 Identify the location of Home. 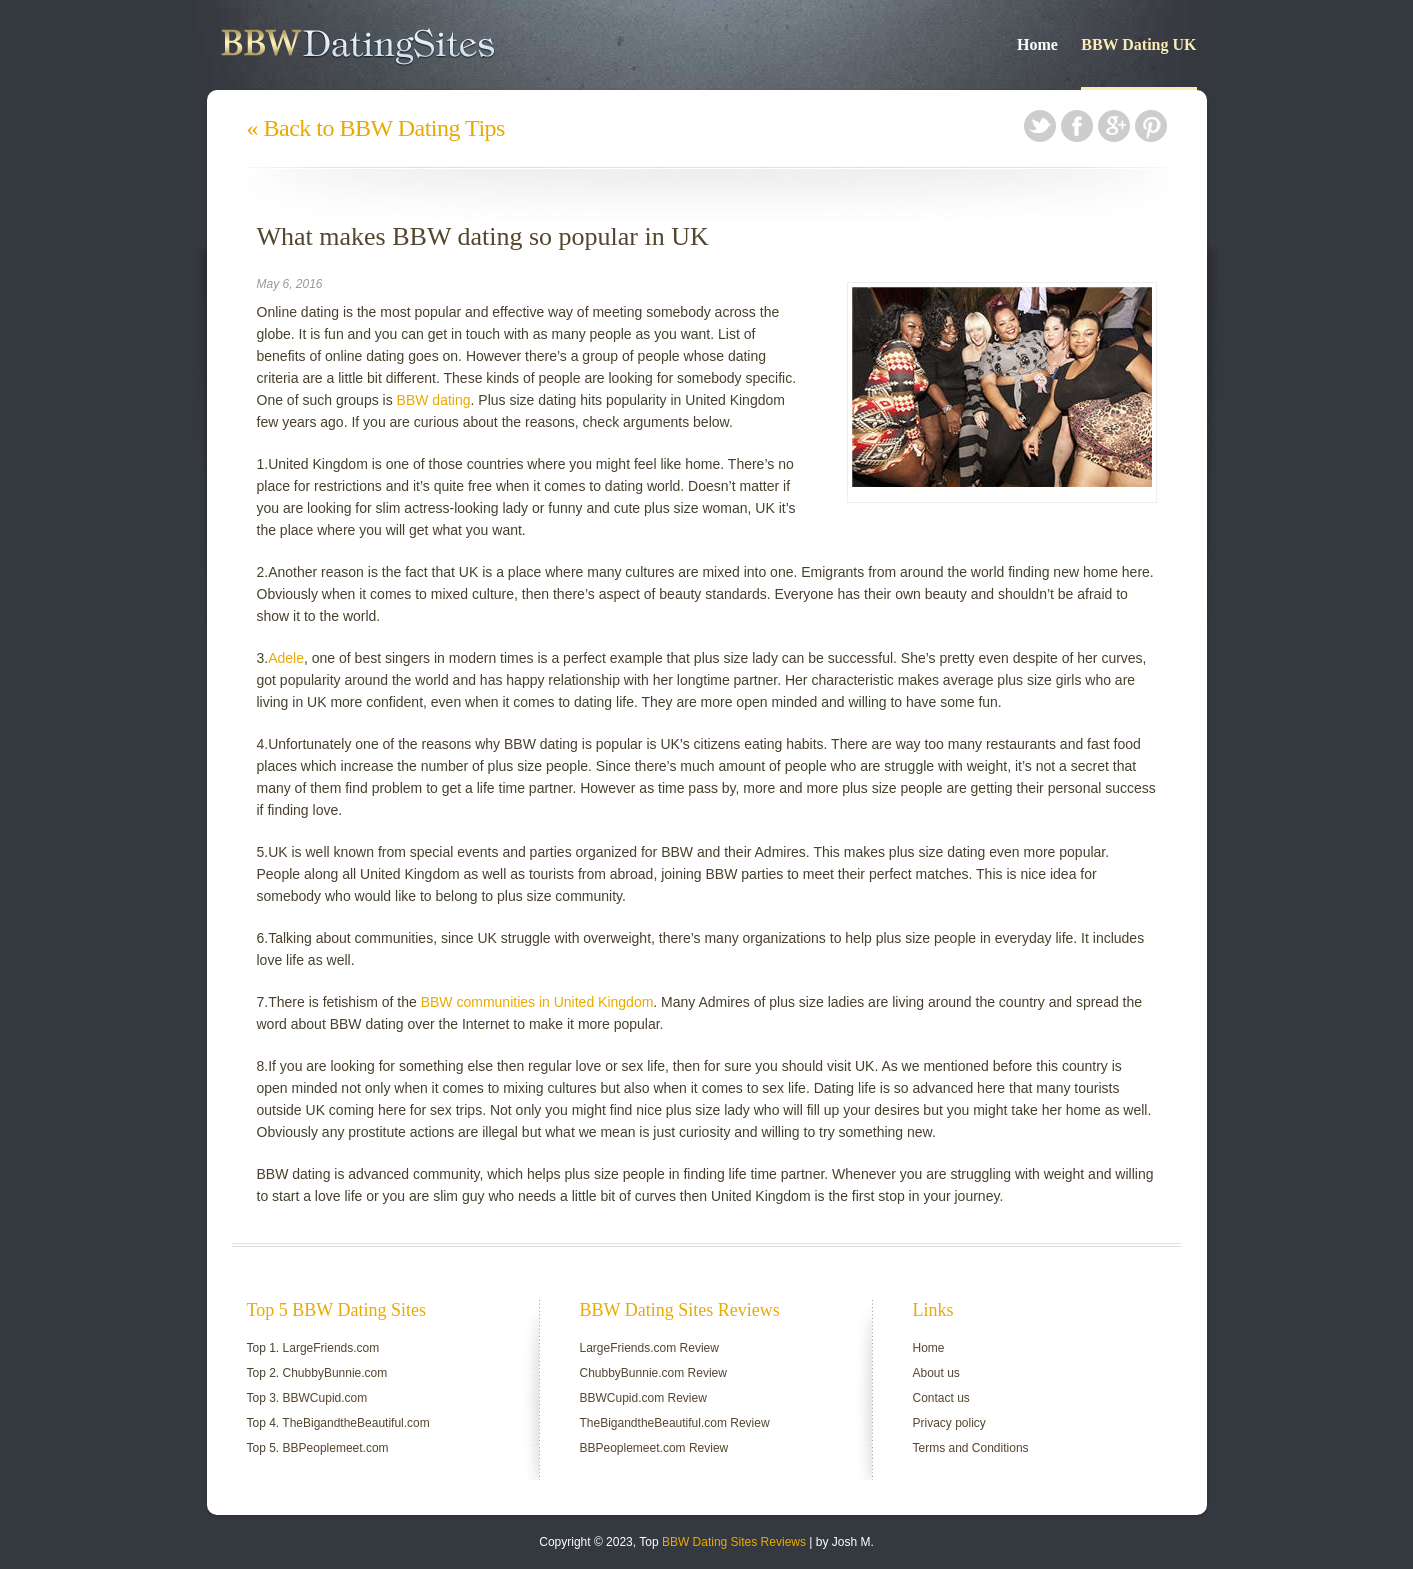
(1037, 44).